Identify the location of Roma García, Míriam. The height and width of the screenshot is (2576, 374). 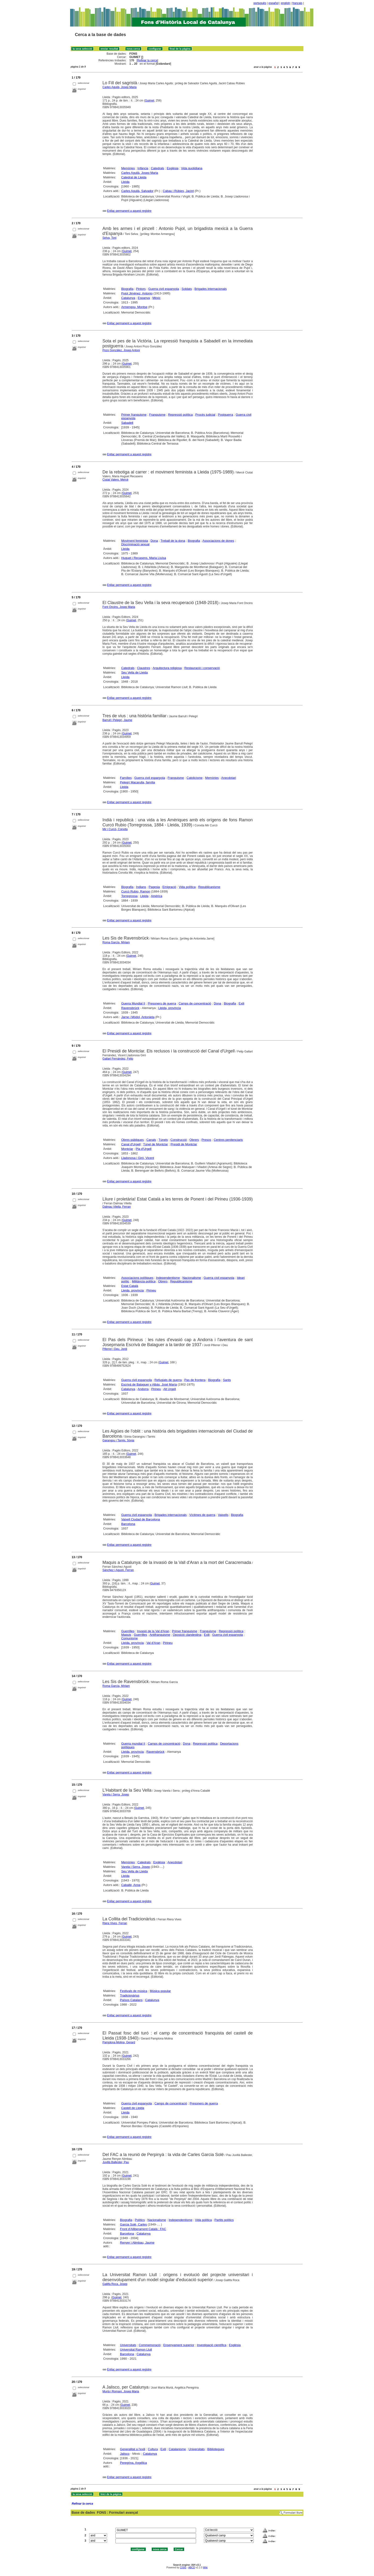
(116, 942).